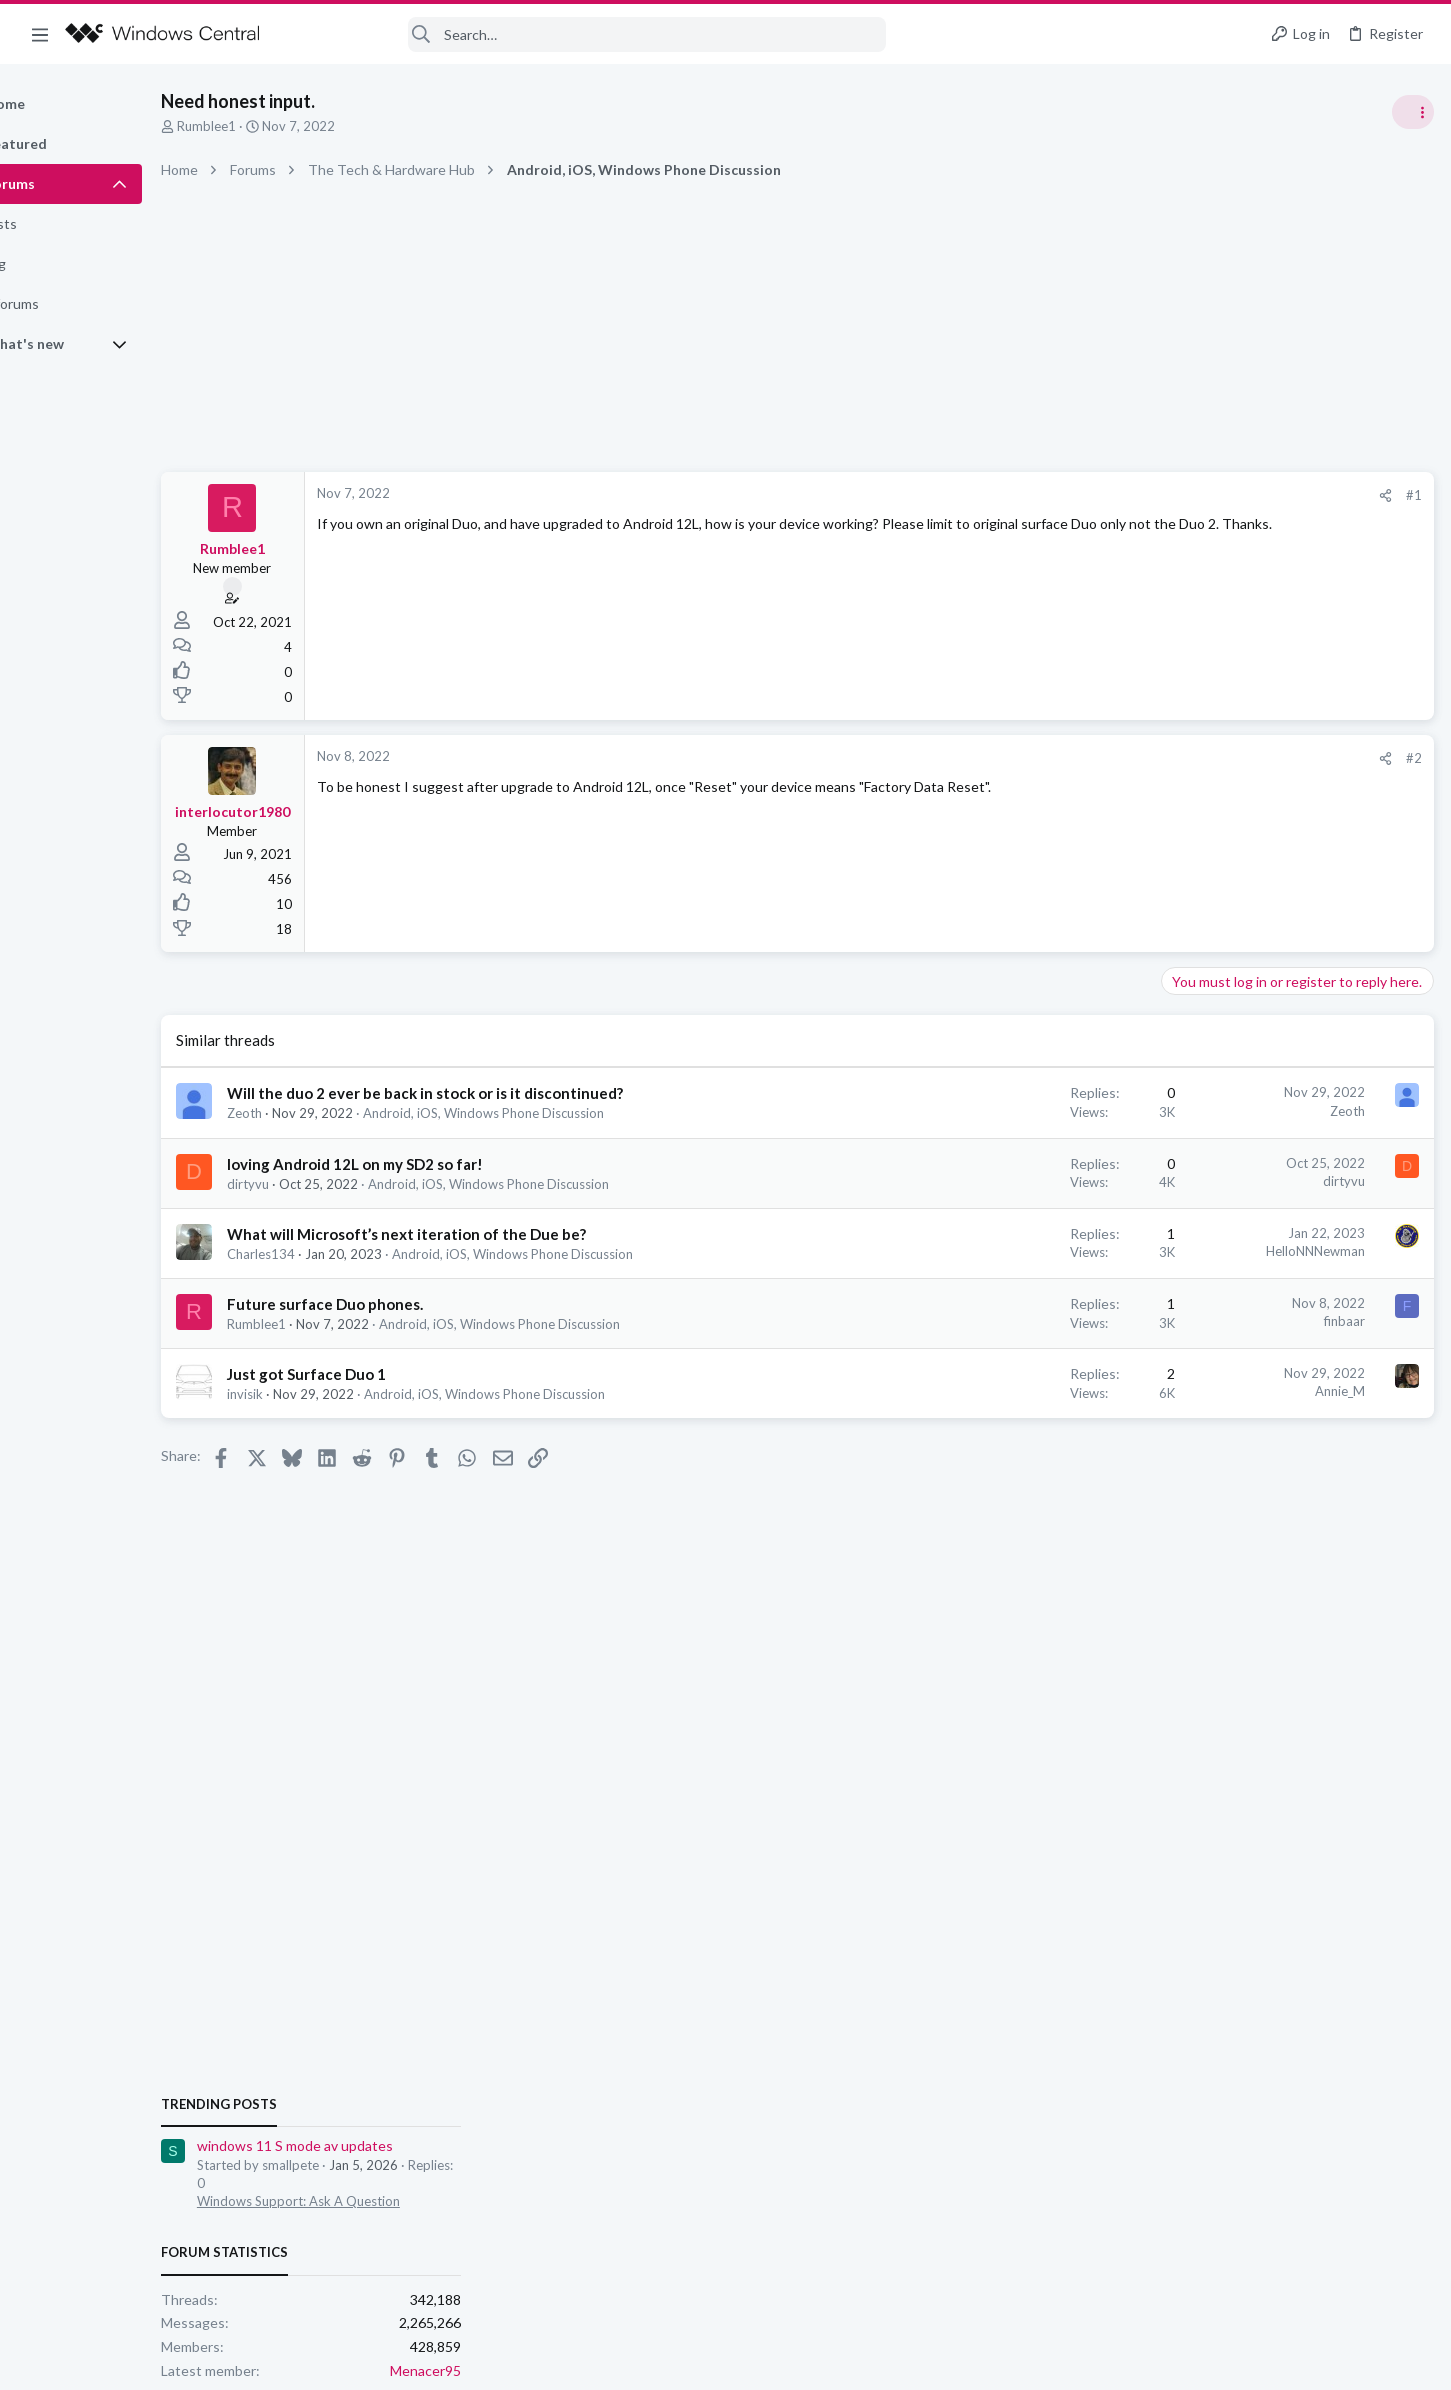 Image resolution: width=1451 pixels, height=2390 pixels. I want to click on Trending Posts, so click(1189, 1082).